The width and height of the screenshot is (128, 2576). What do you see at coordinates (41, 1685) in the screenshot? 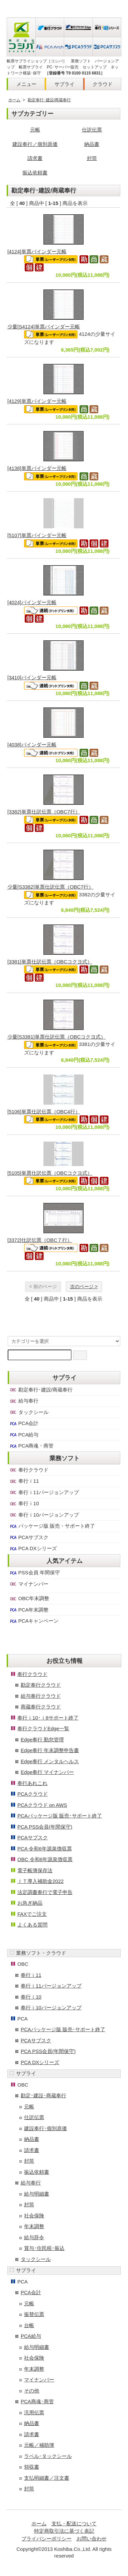
I see `勘定奉行クラウド` at bounding box center [41, 1685].